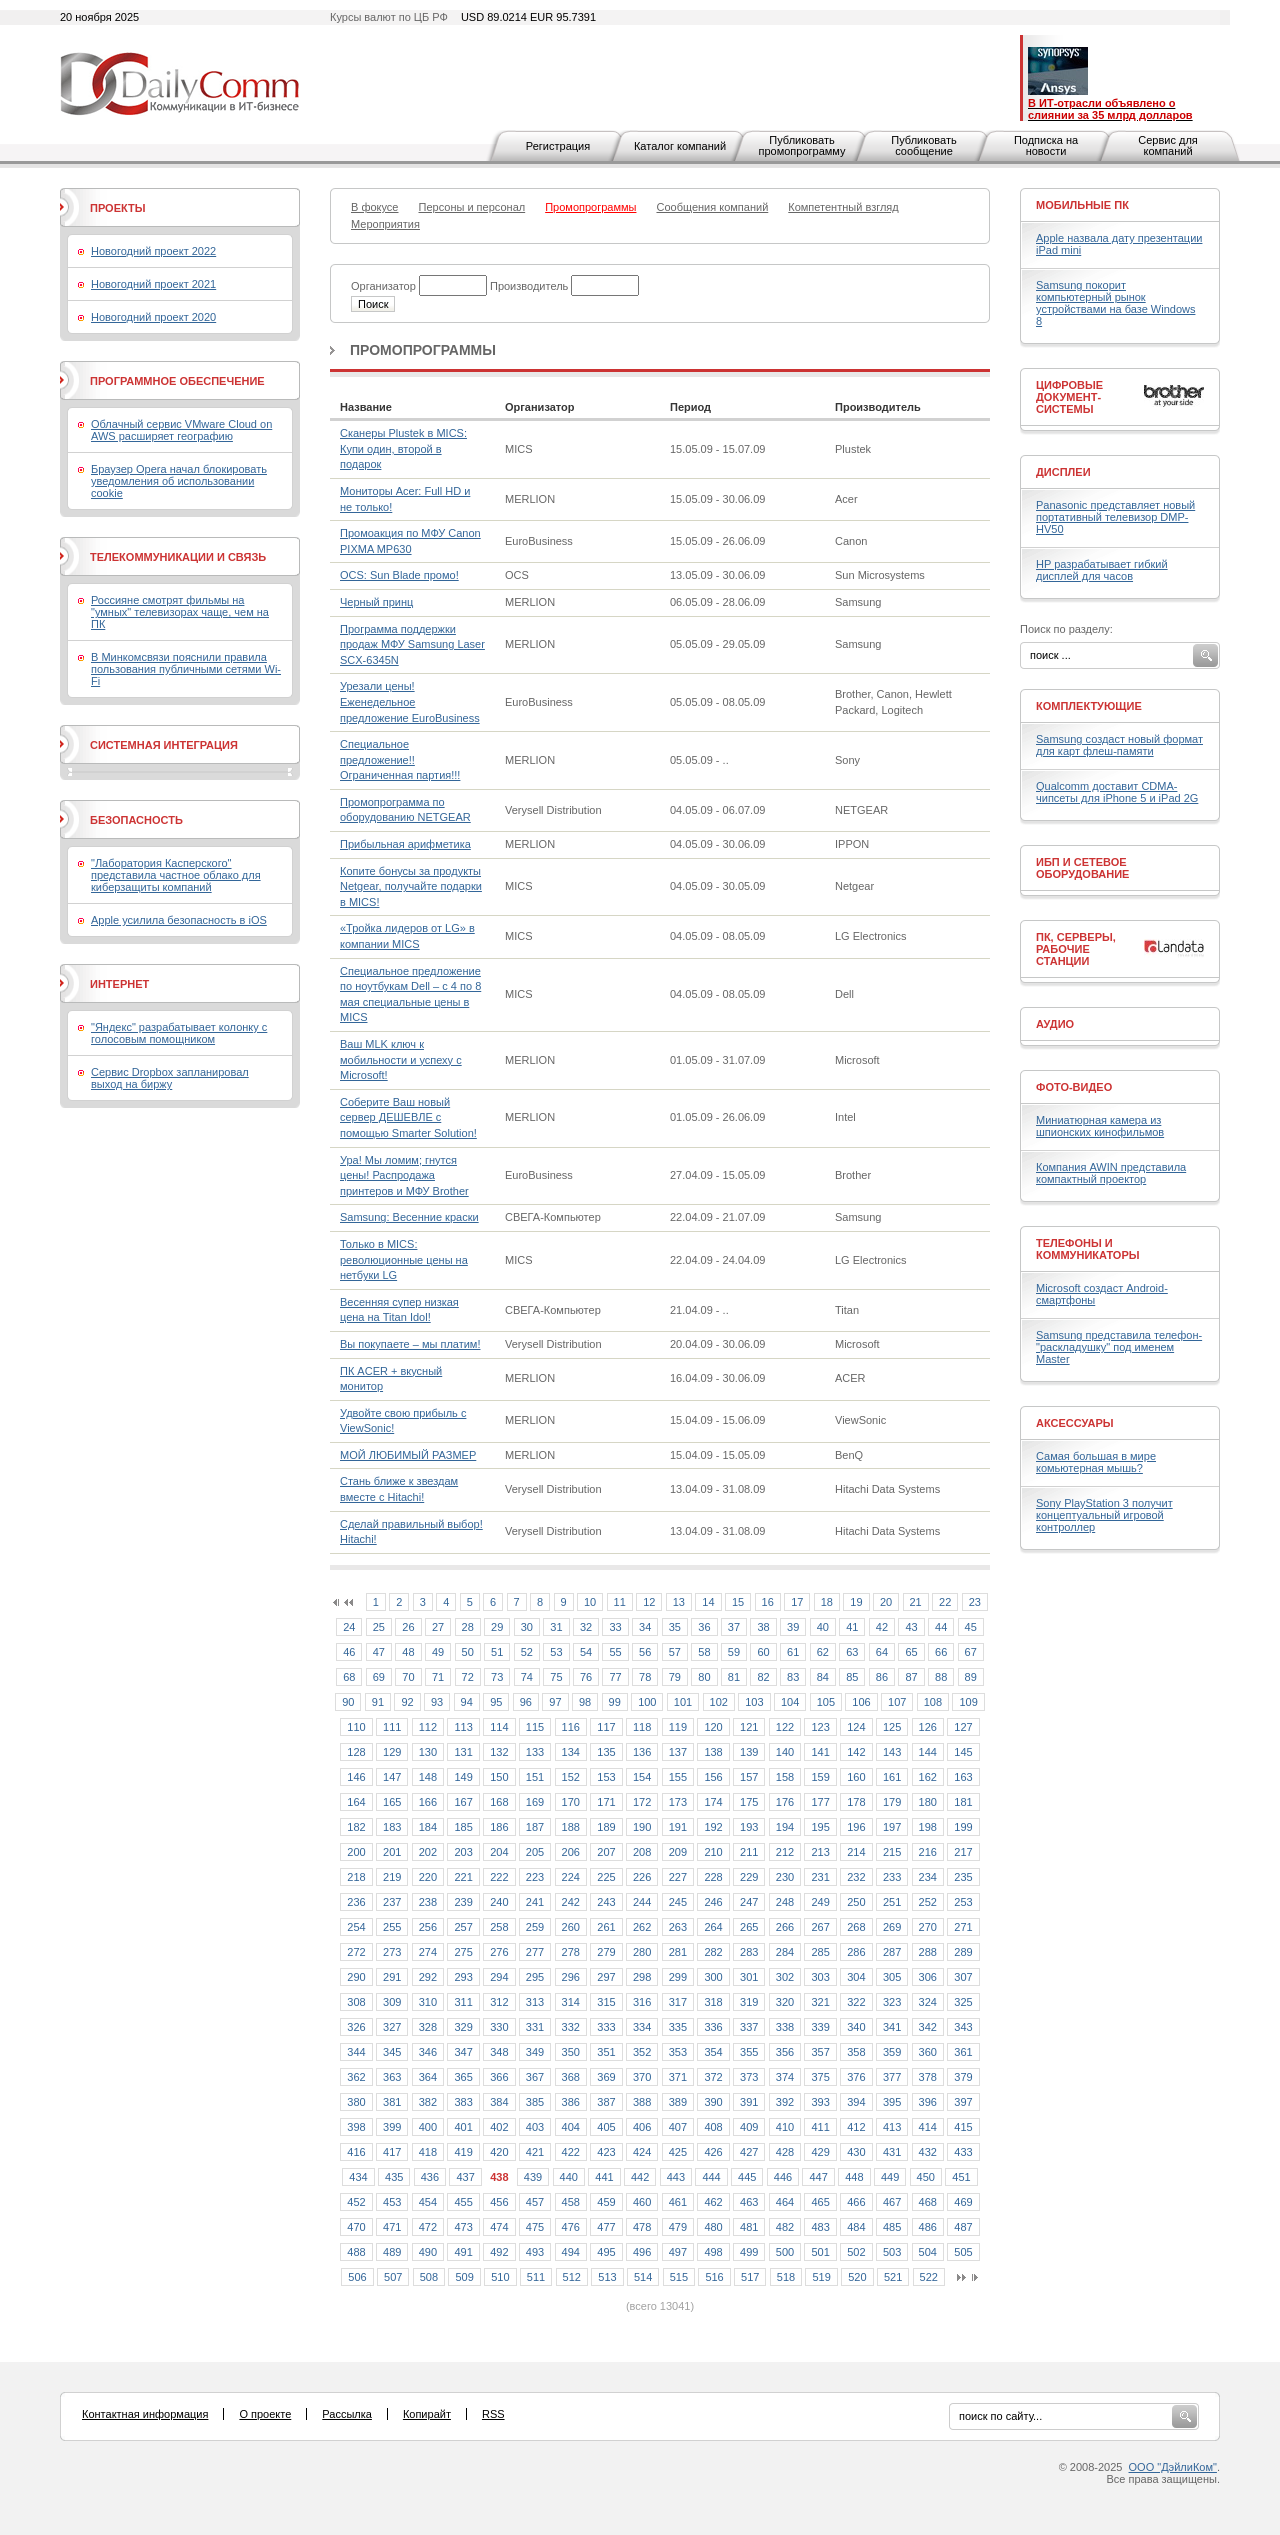  Describe the element at coordinates (571, 2152) in the screenshot. I see `422` at that location.